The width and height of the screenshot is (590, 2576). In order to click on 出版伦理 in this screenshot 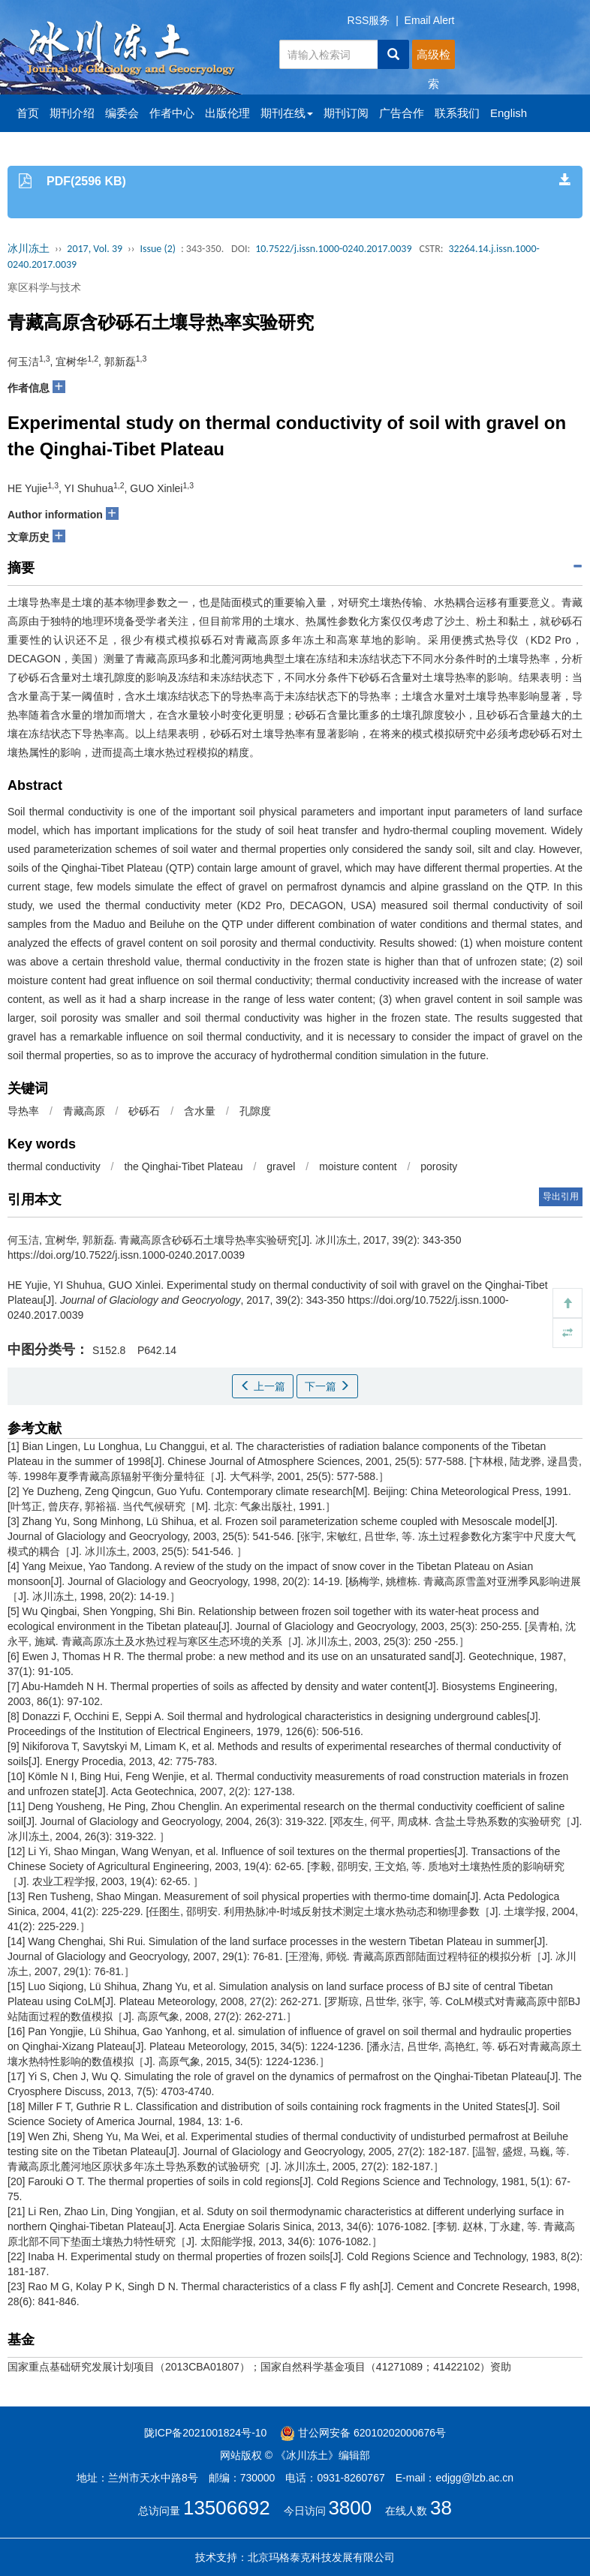, I will do `click(227, 113)`.